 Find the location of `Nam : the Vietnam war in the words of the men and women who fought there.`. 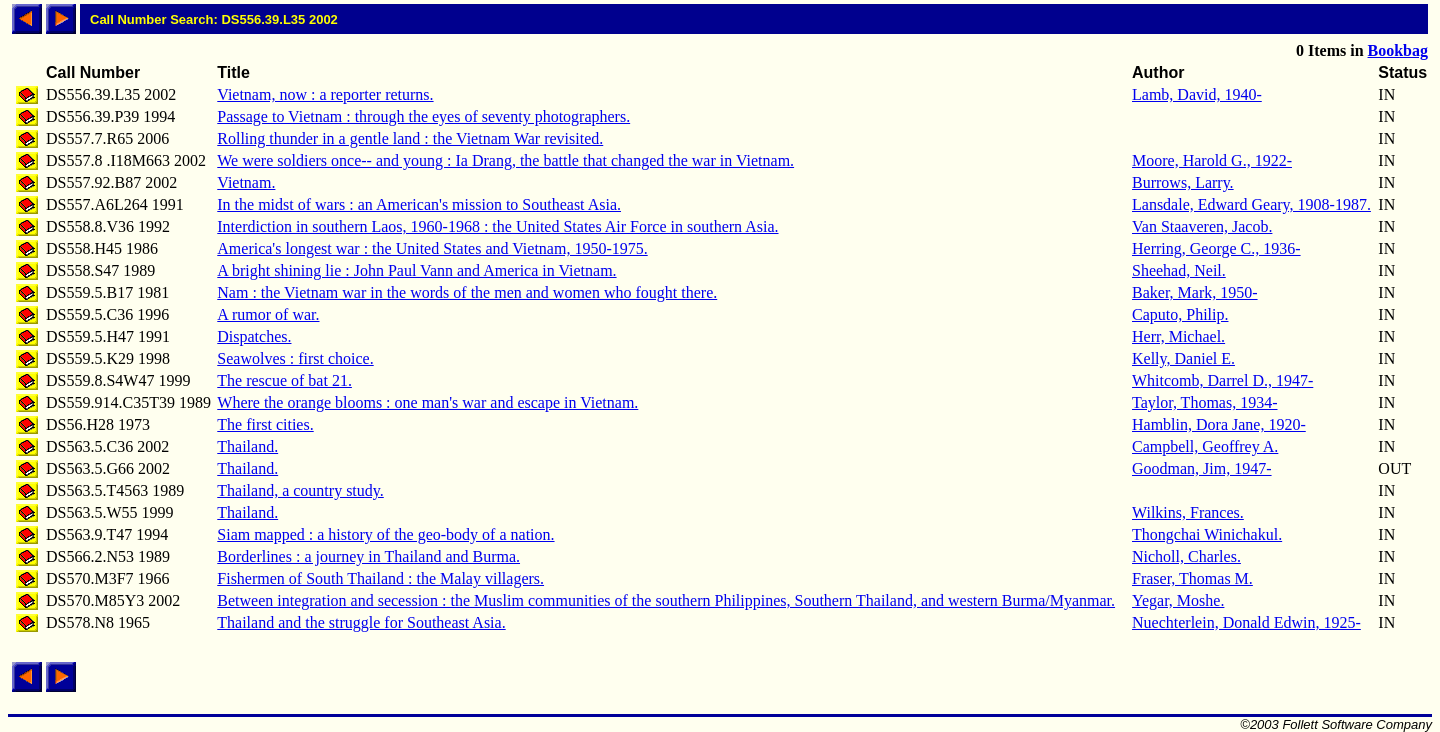

Nam : the Vietnam war in the words of the men and women who fought there. is located at coordinates (467, 292).